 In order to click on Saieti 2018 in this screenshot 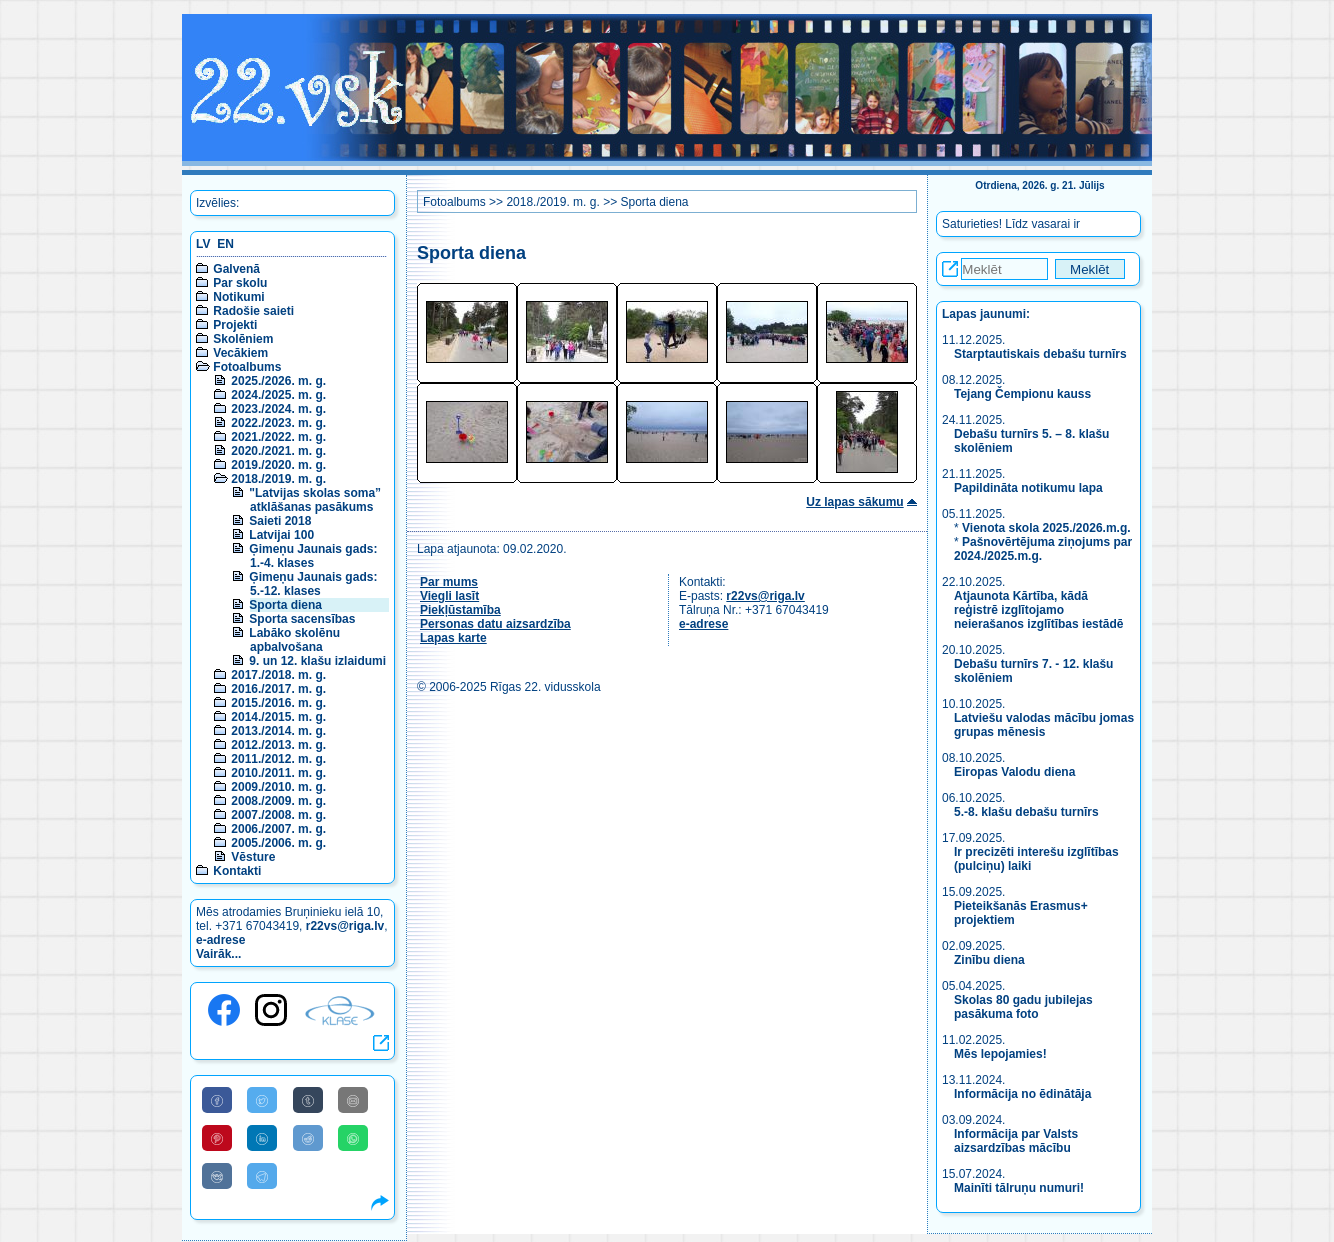, I will do `click(280, 521)`.